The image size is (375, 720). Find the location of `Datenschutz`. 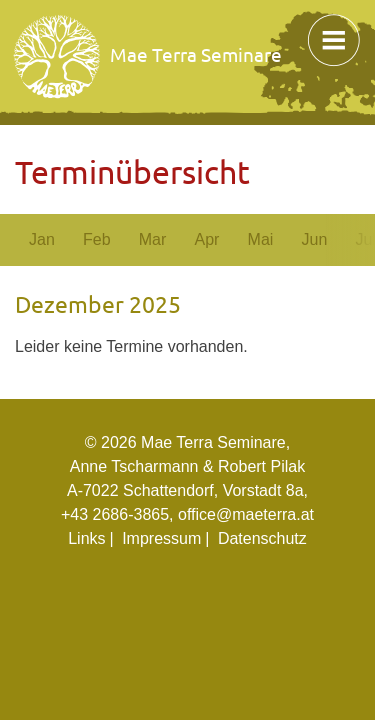

Datenschutz is located at coordinates (262, 538).